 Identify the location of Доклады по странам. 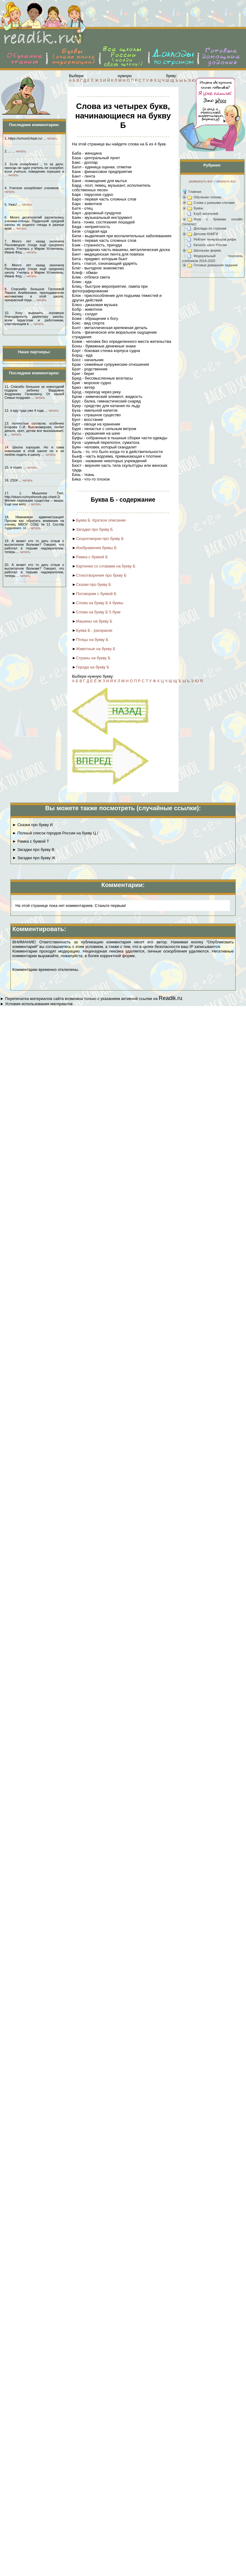
(210, 228).